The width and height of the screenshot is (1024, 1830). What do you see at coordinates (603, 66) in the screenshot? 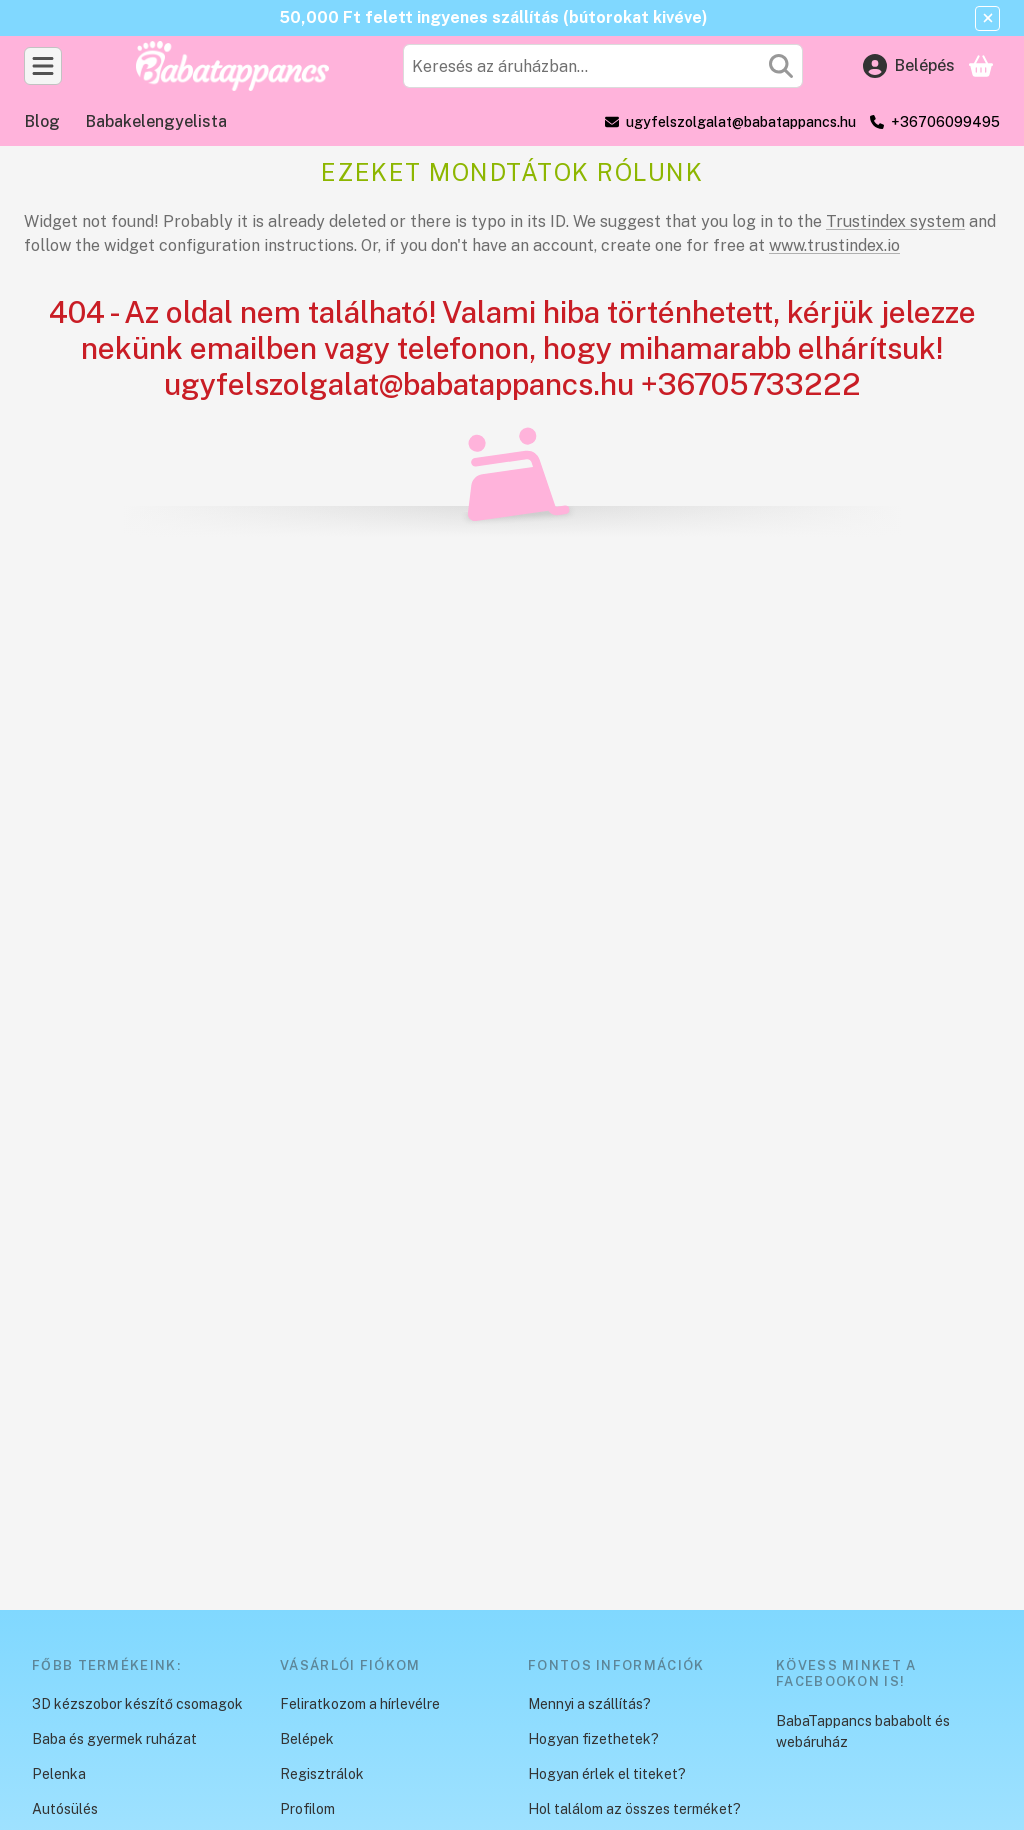
I see `[combobox]` at bounding box center [603, 66].